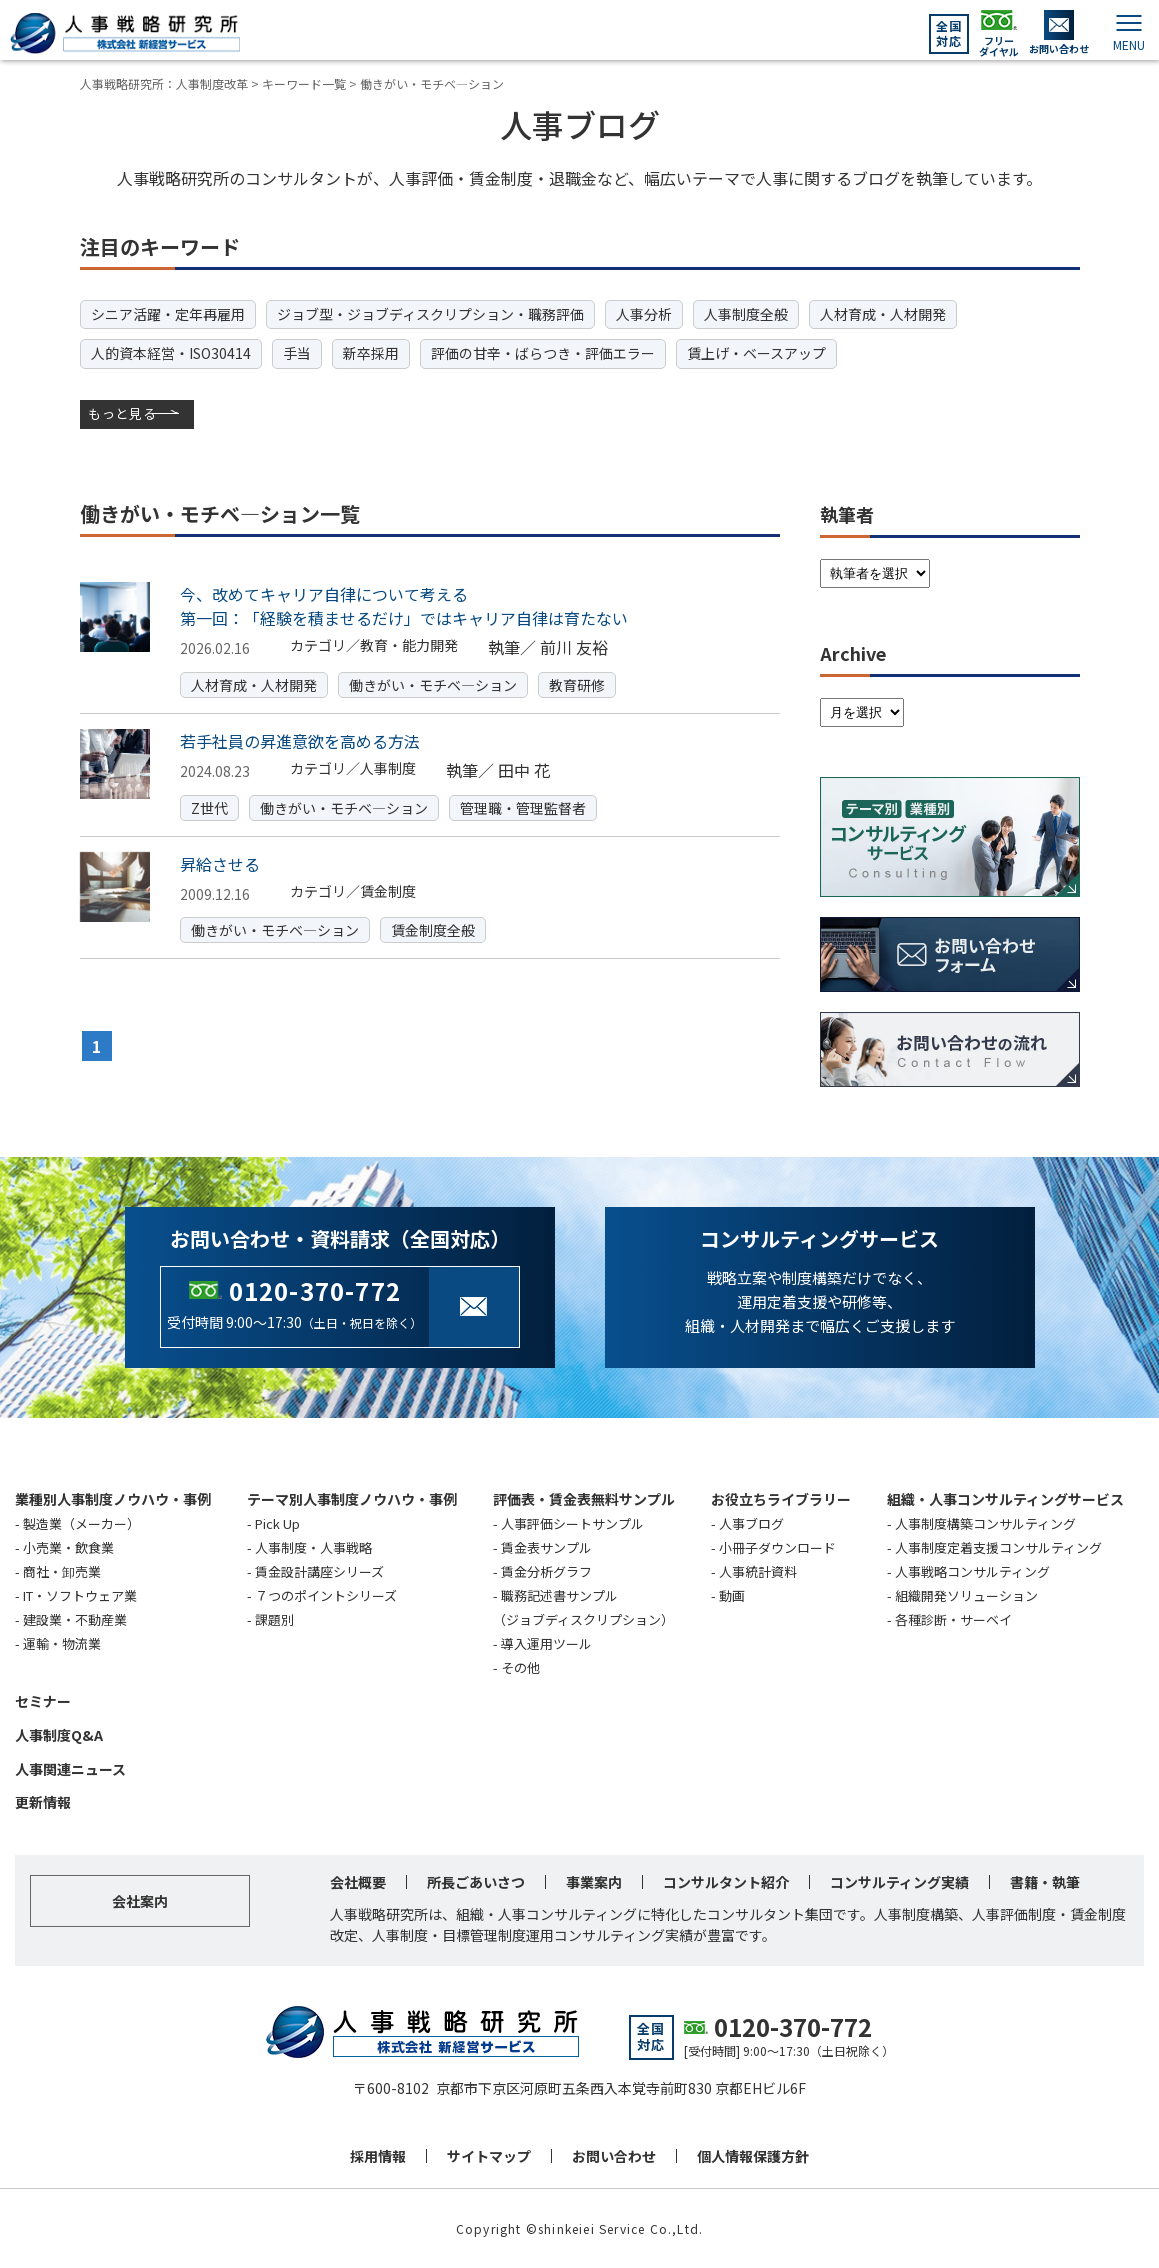 This screenshot has height=2268, width=1159. I want to click on 組織・人事コンサルティングサービス, so click(1005, 1497).